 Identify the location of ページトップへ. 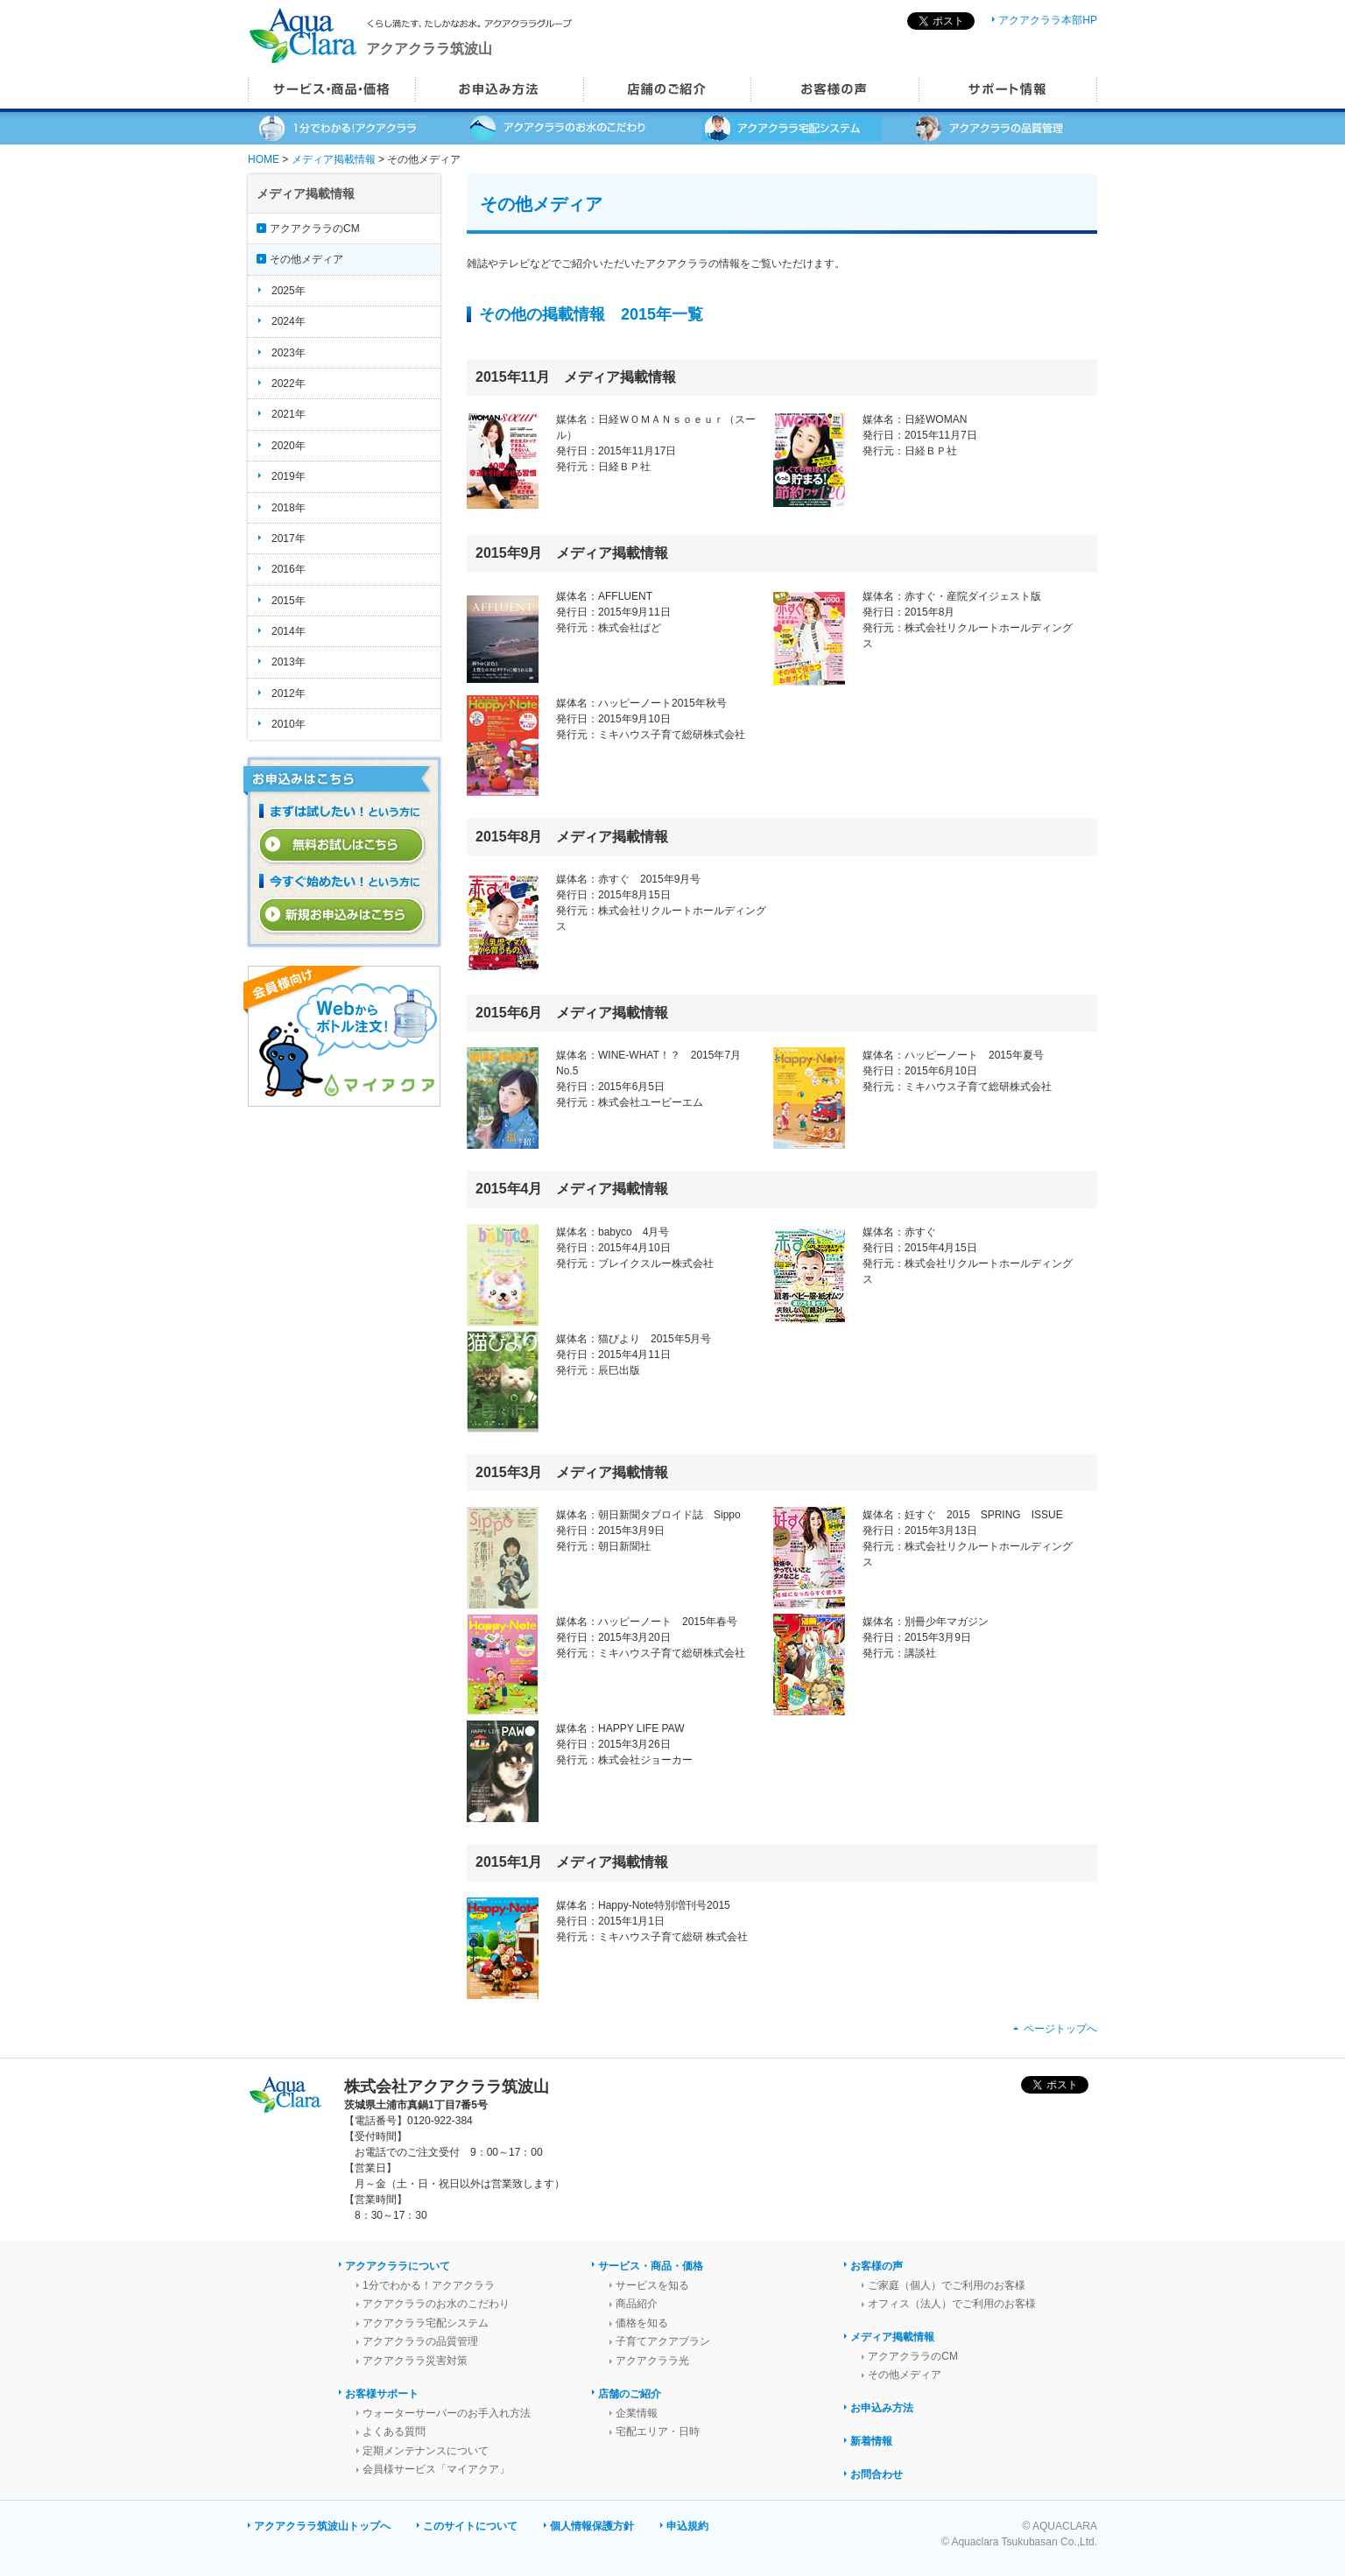
(1060, 2029).